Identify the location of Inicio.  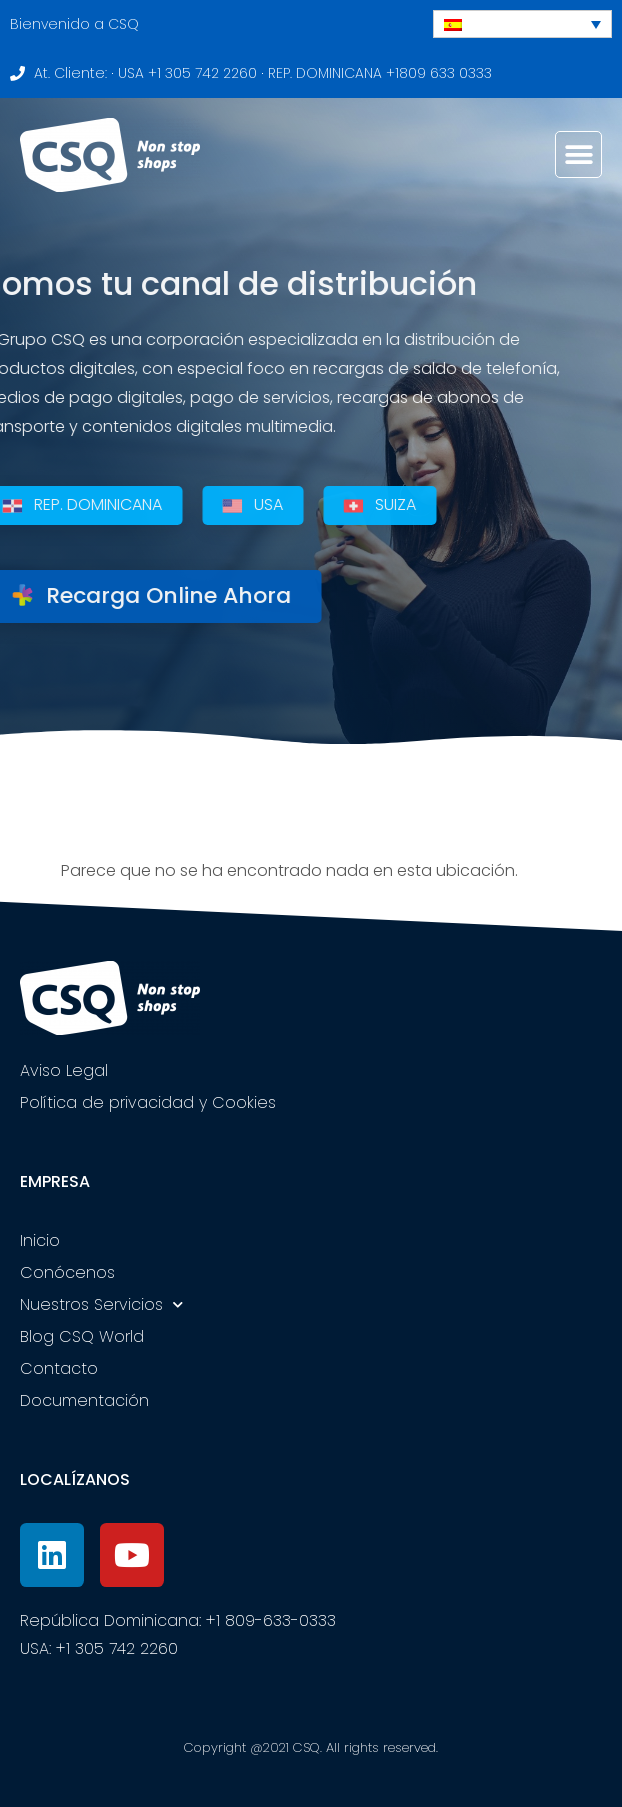
(40, 1240).